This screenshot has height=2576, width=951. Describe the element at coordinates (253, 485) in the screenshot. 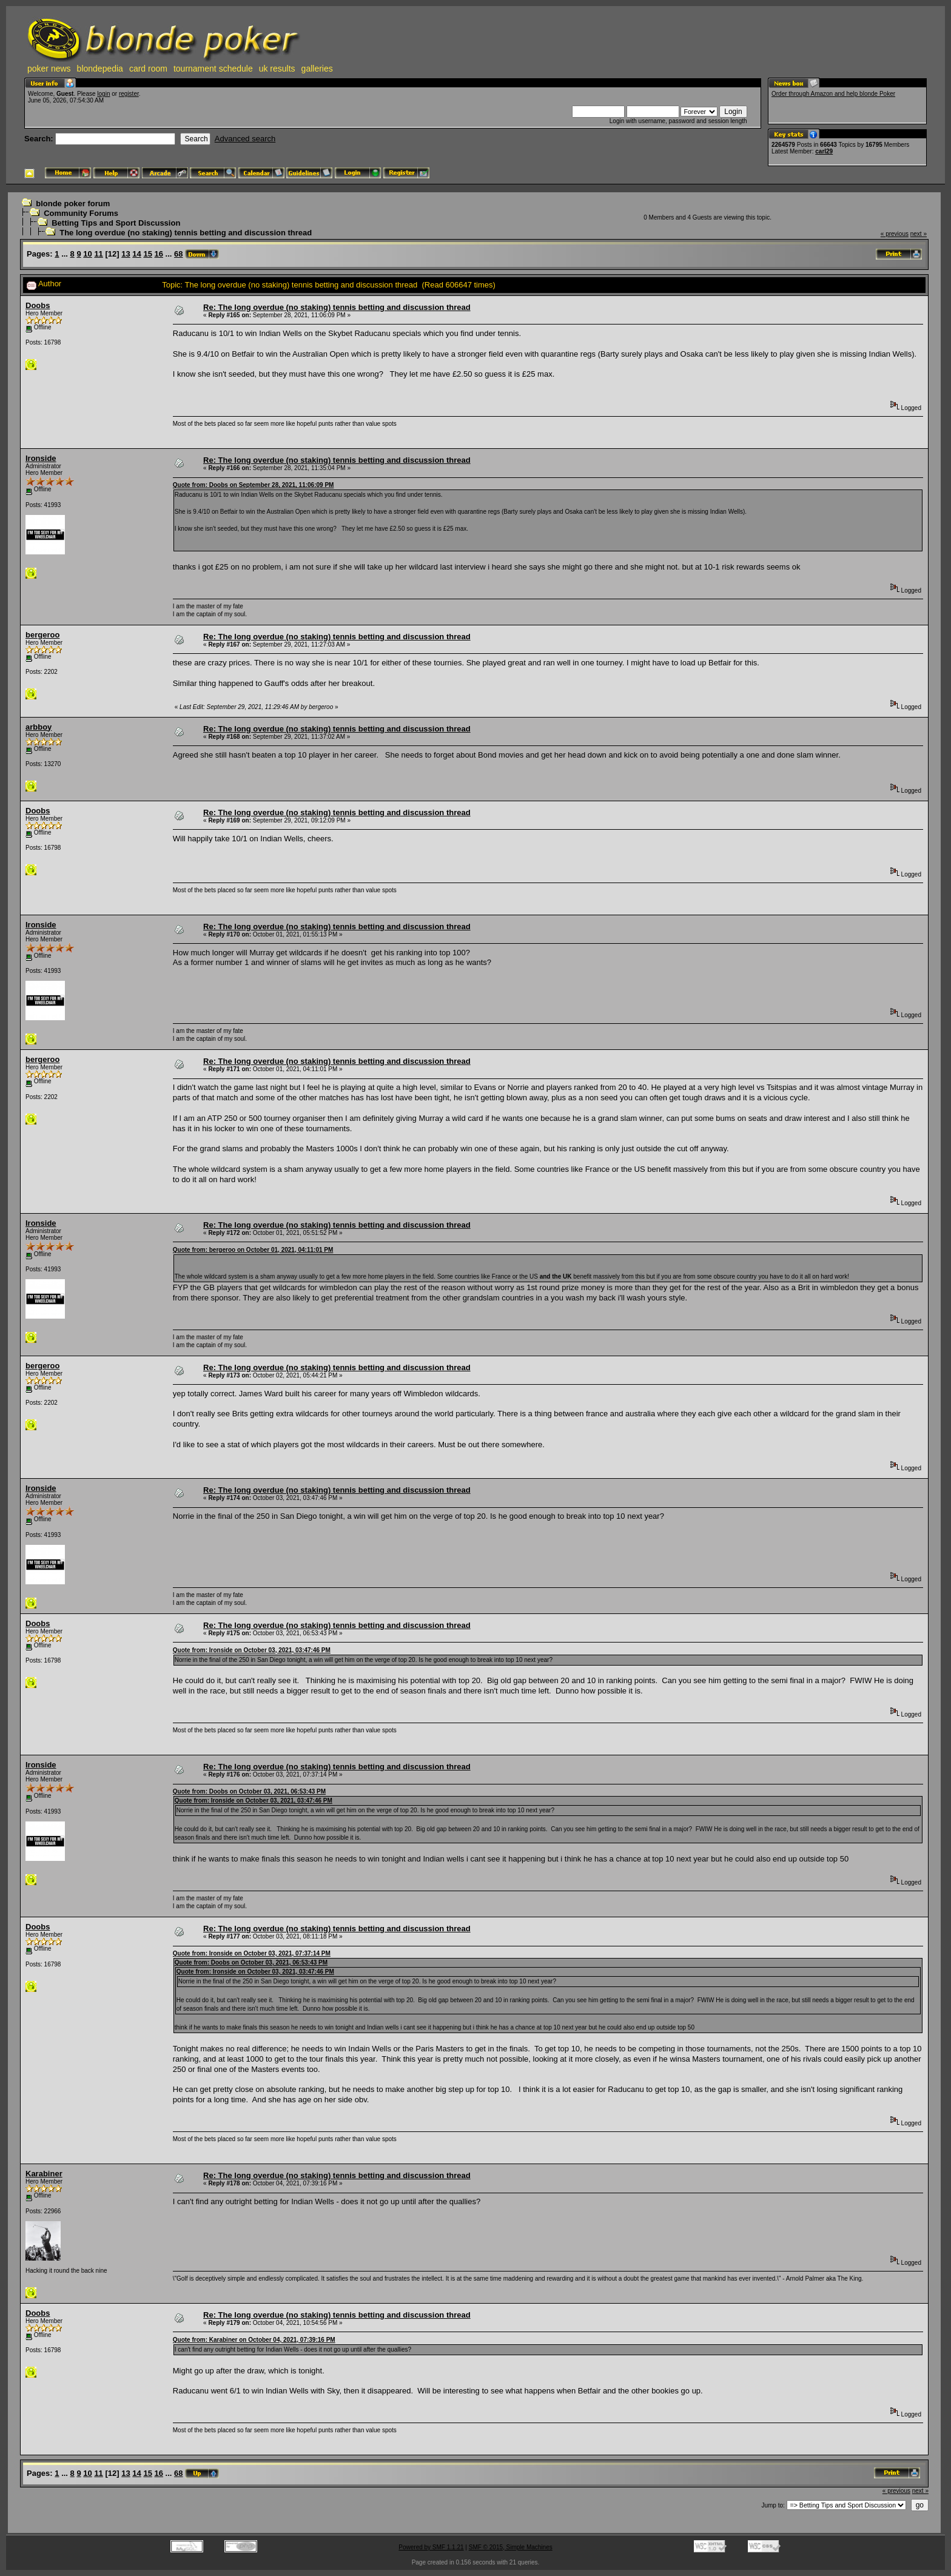

I see `Quote from: Doobs on September 28, 2021, 11:06:09 PM` at that location.